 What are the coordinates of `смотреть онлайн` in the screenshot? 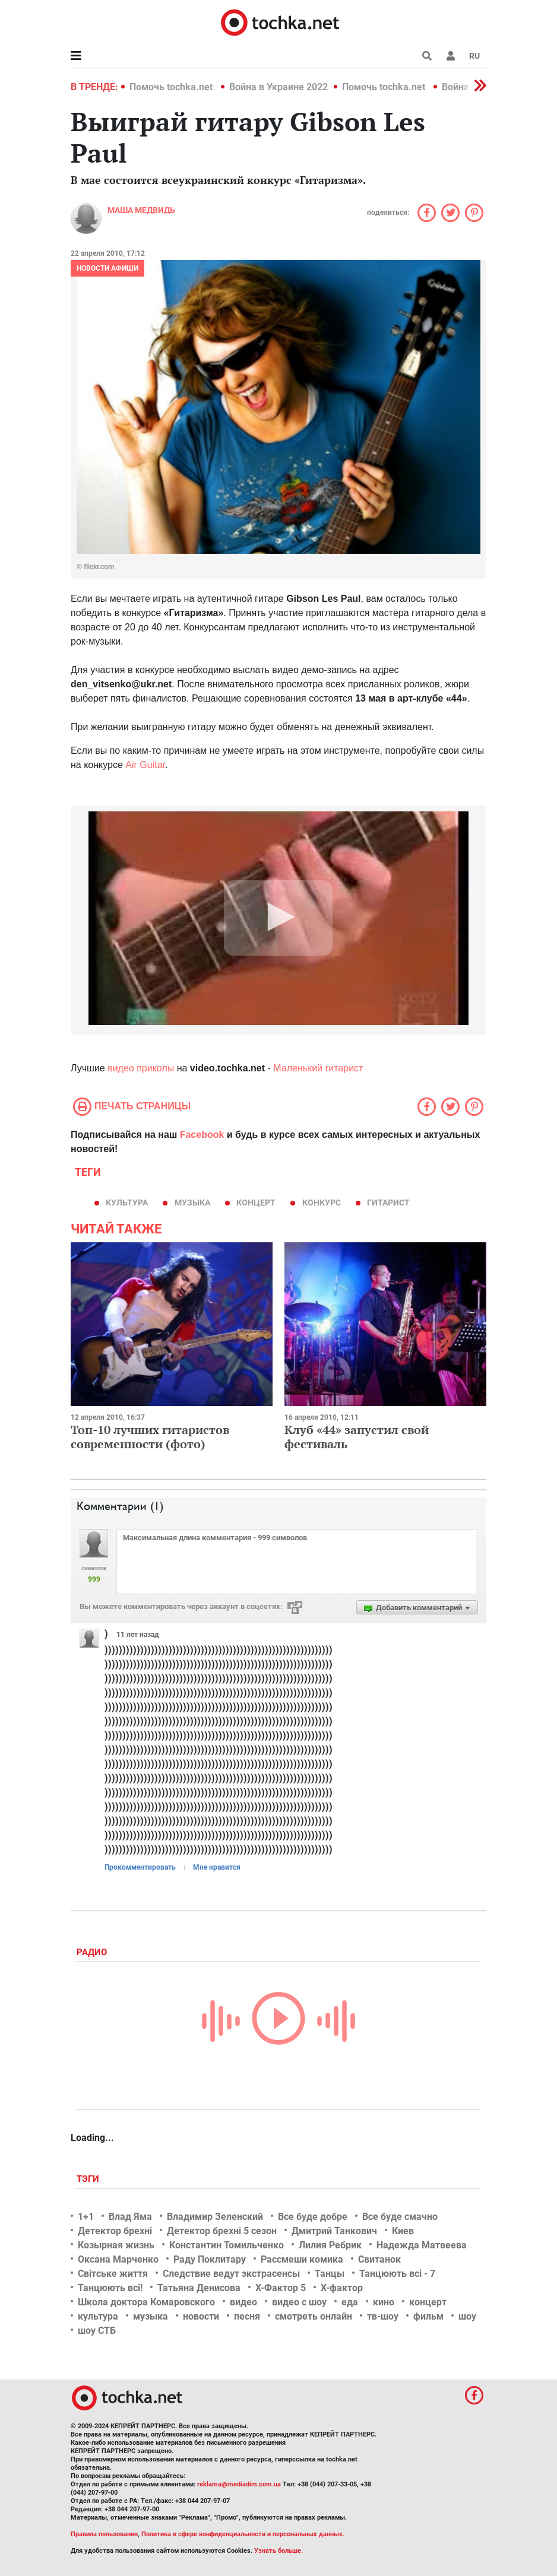 It's located at (313, 2316).